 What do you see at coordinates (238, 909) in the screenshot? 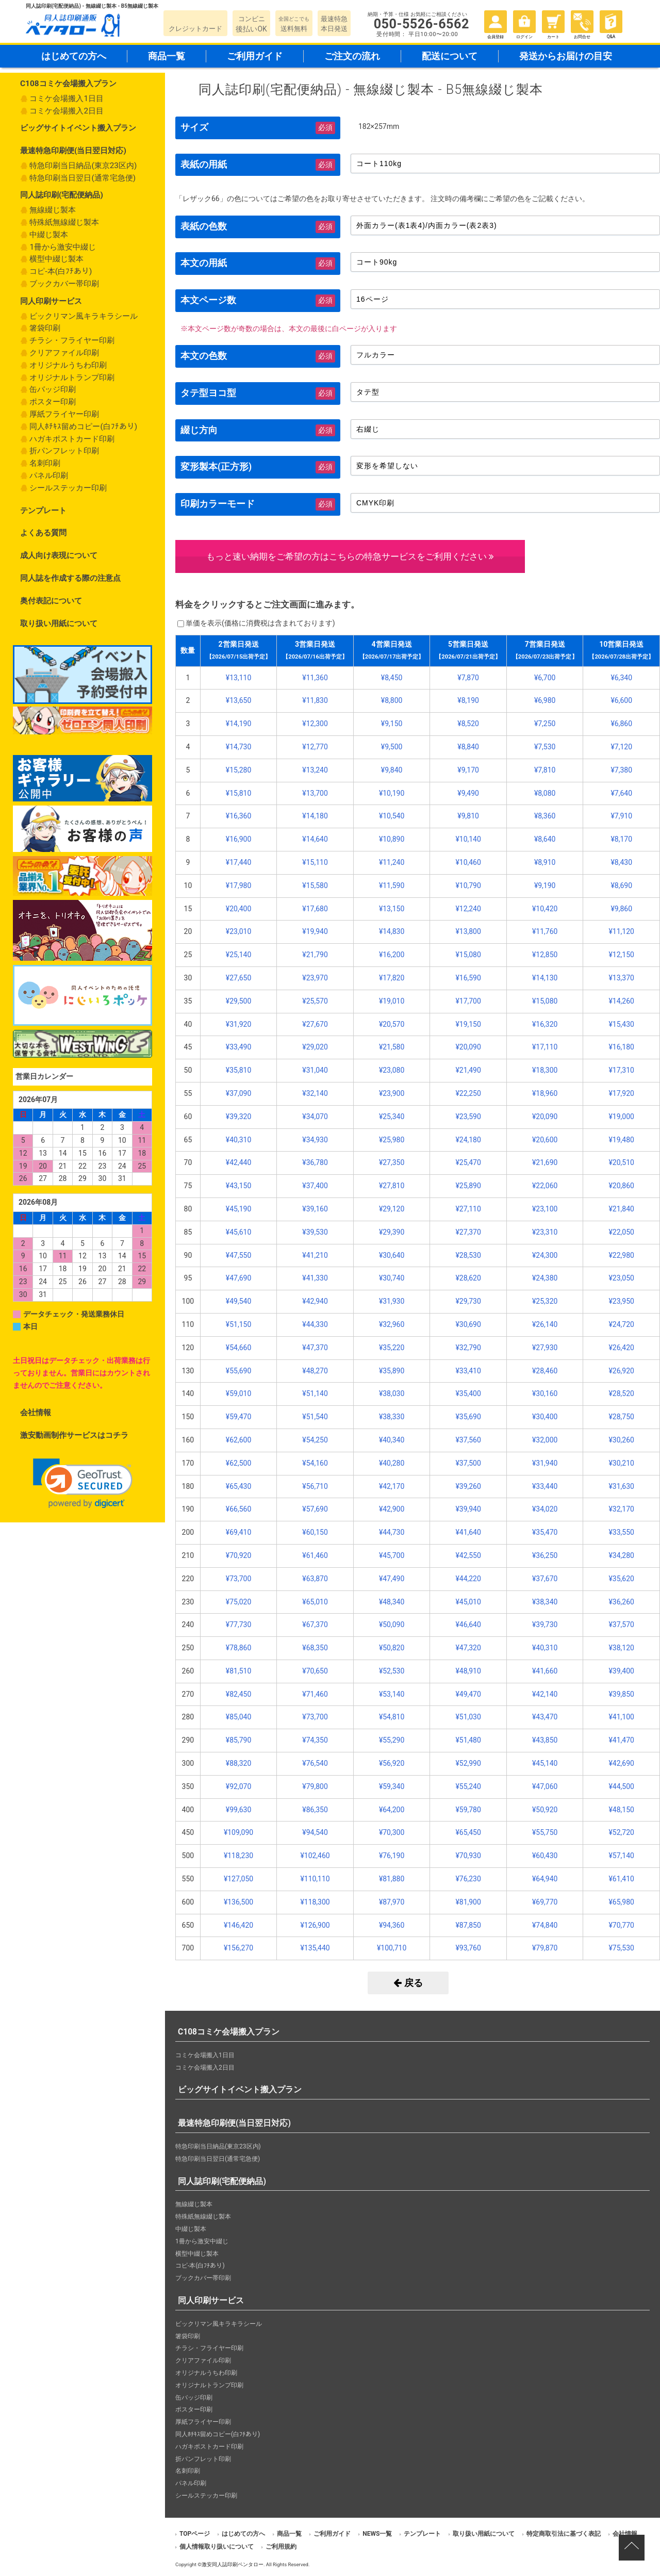
I see `¥20,400` at bounding box center [238, 909].